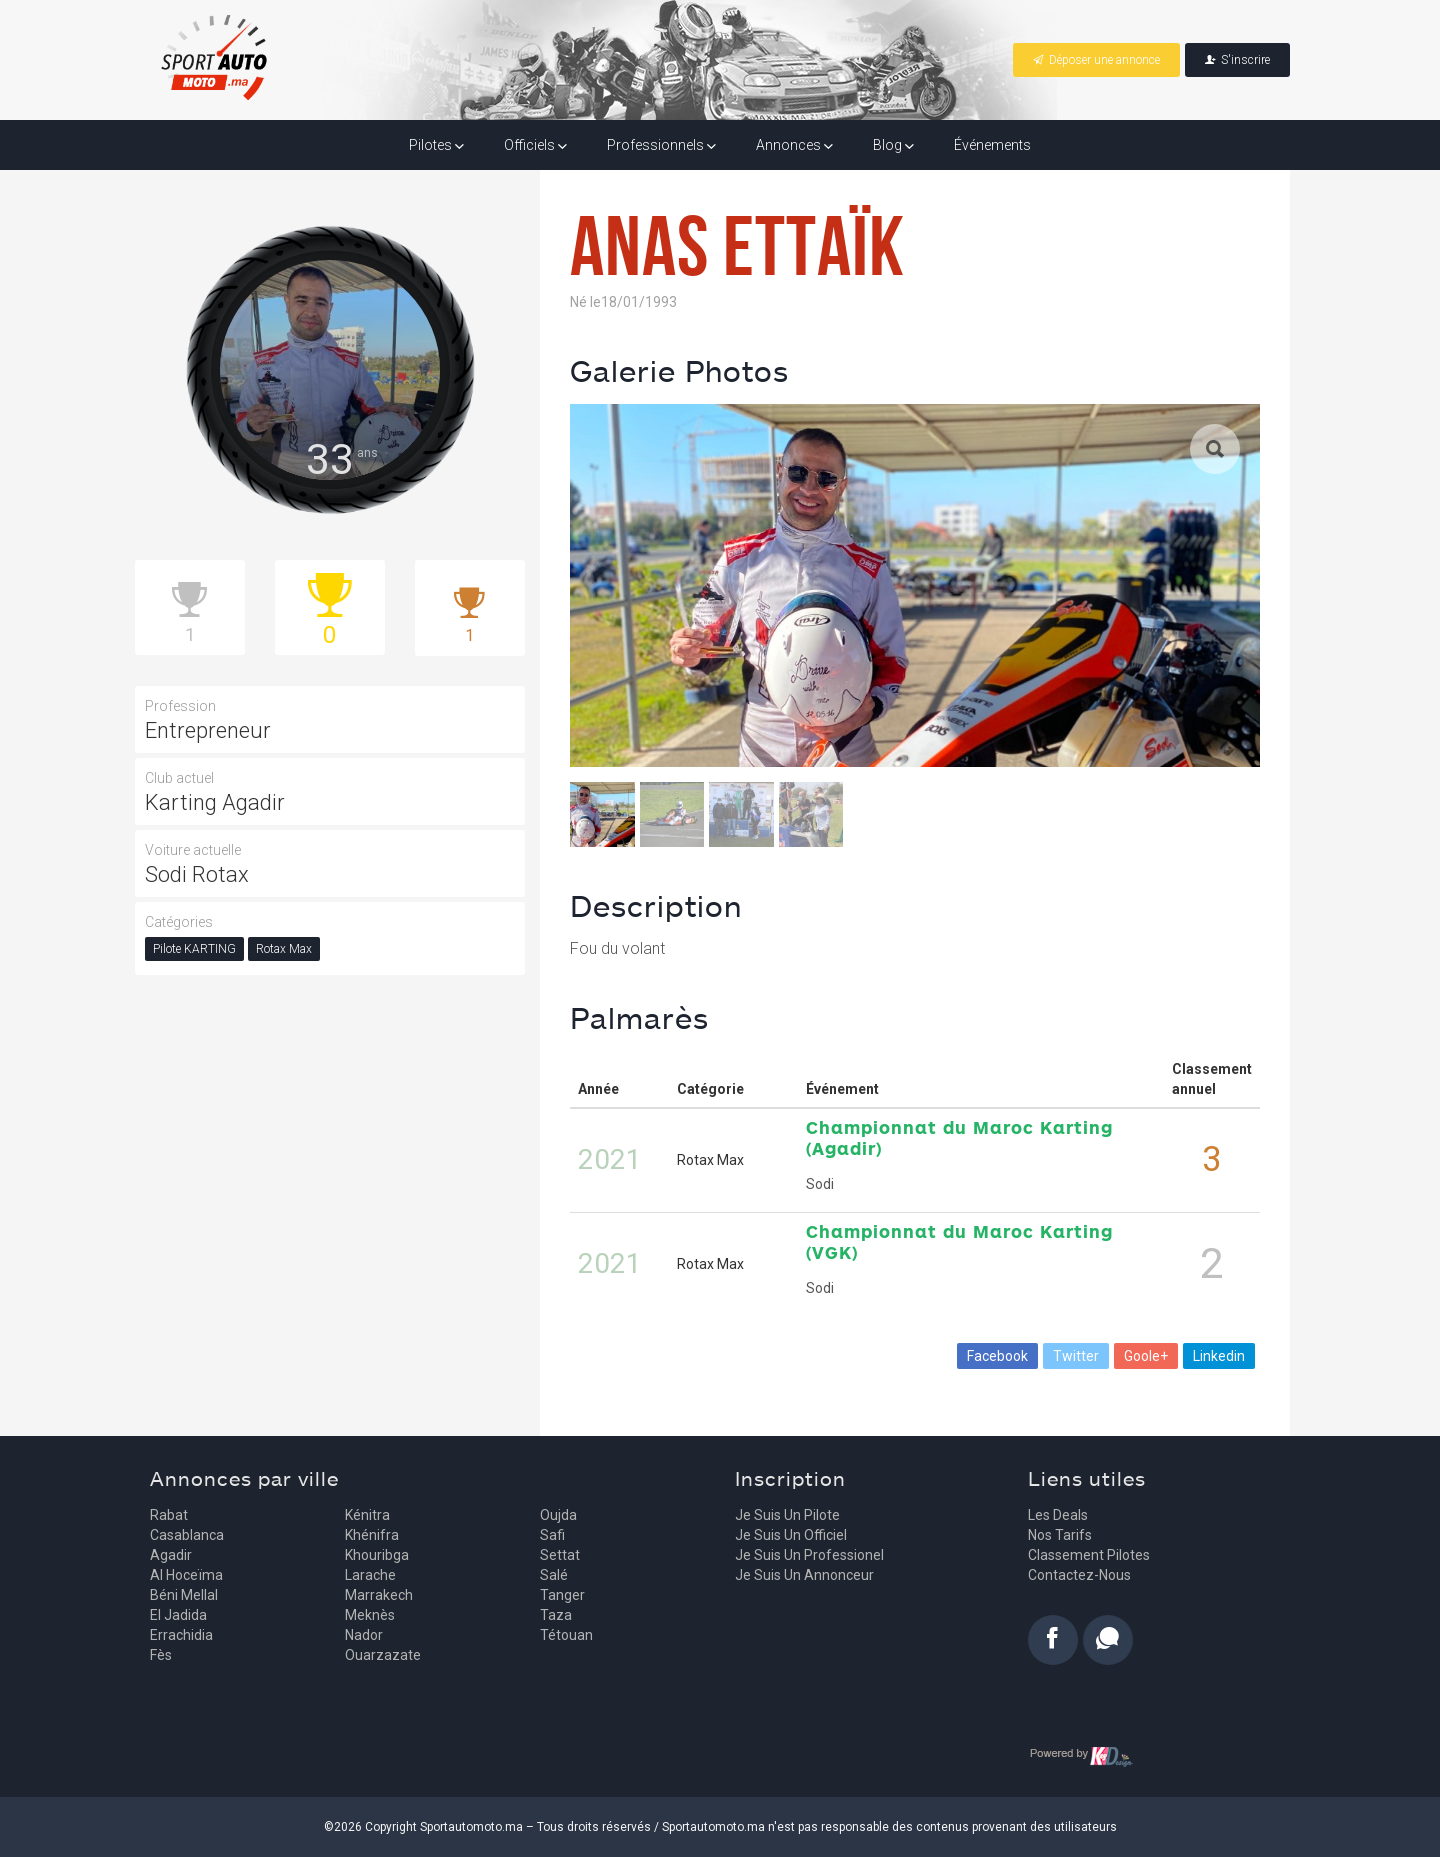 The width and height of the screenshot is (1440, 1857). Describe the element at coordinates (181, 1635) in the screenshot. I see `Errachidia` at that location.